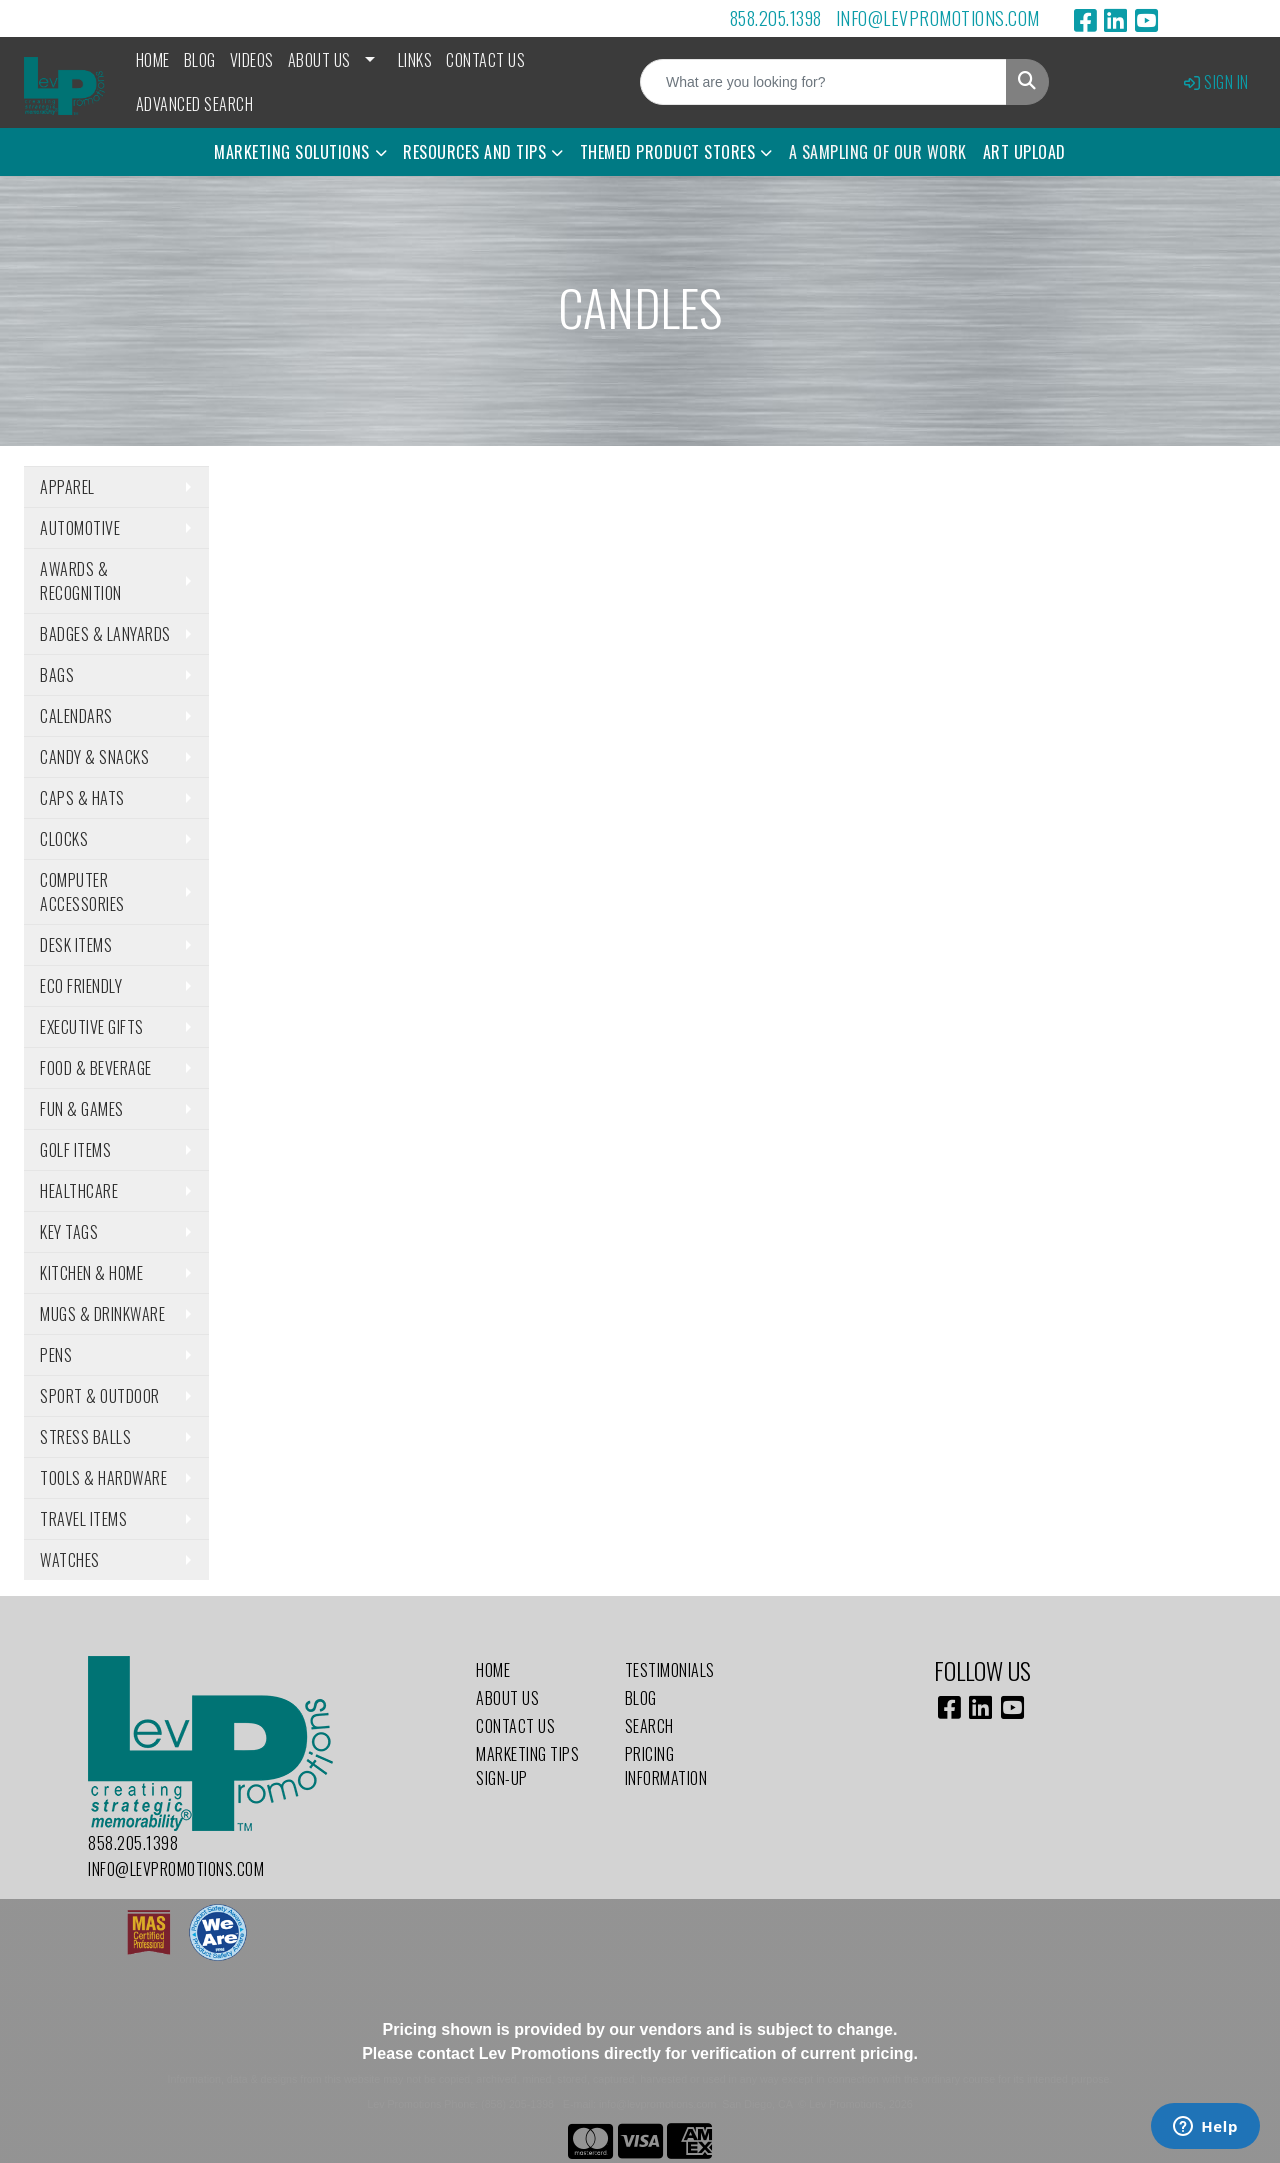 The image size is (1280, 2163). I want to click on Caps & Hats, so click(82, 798).